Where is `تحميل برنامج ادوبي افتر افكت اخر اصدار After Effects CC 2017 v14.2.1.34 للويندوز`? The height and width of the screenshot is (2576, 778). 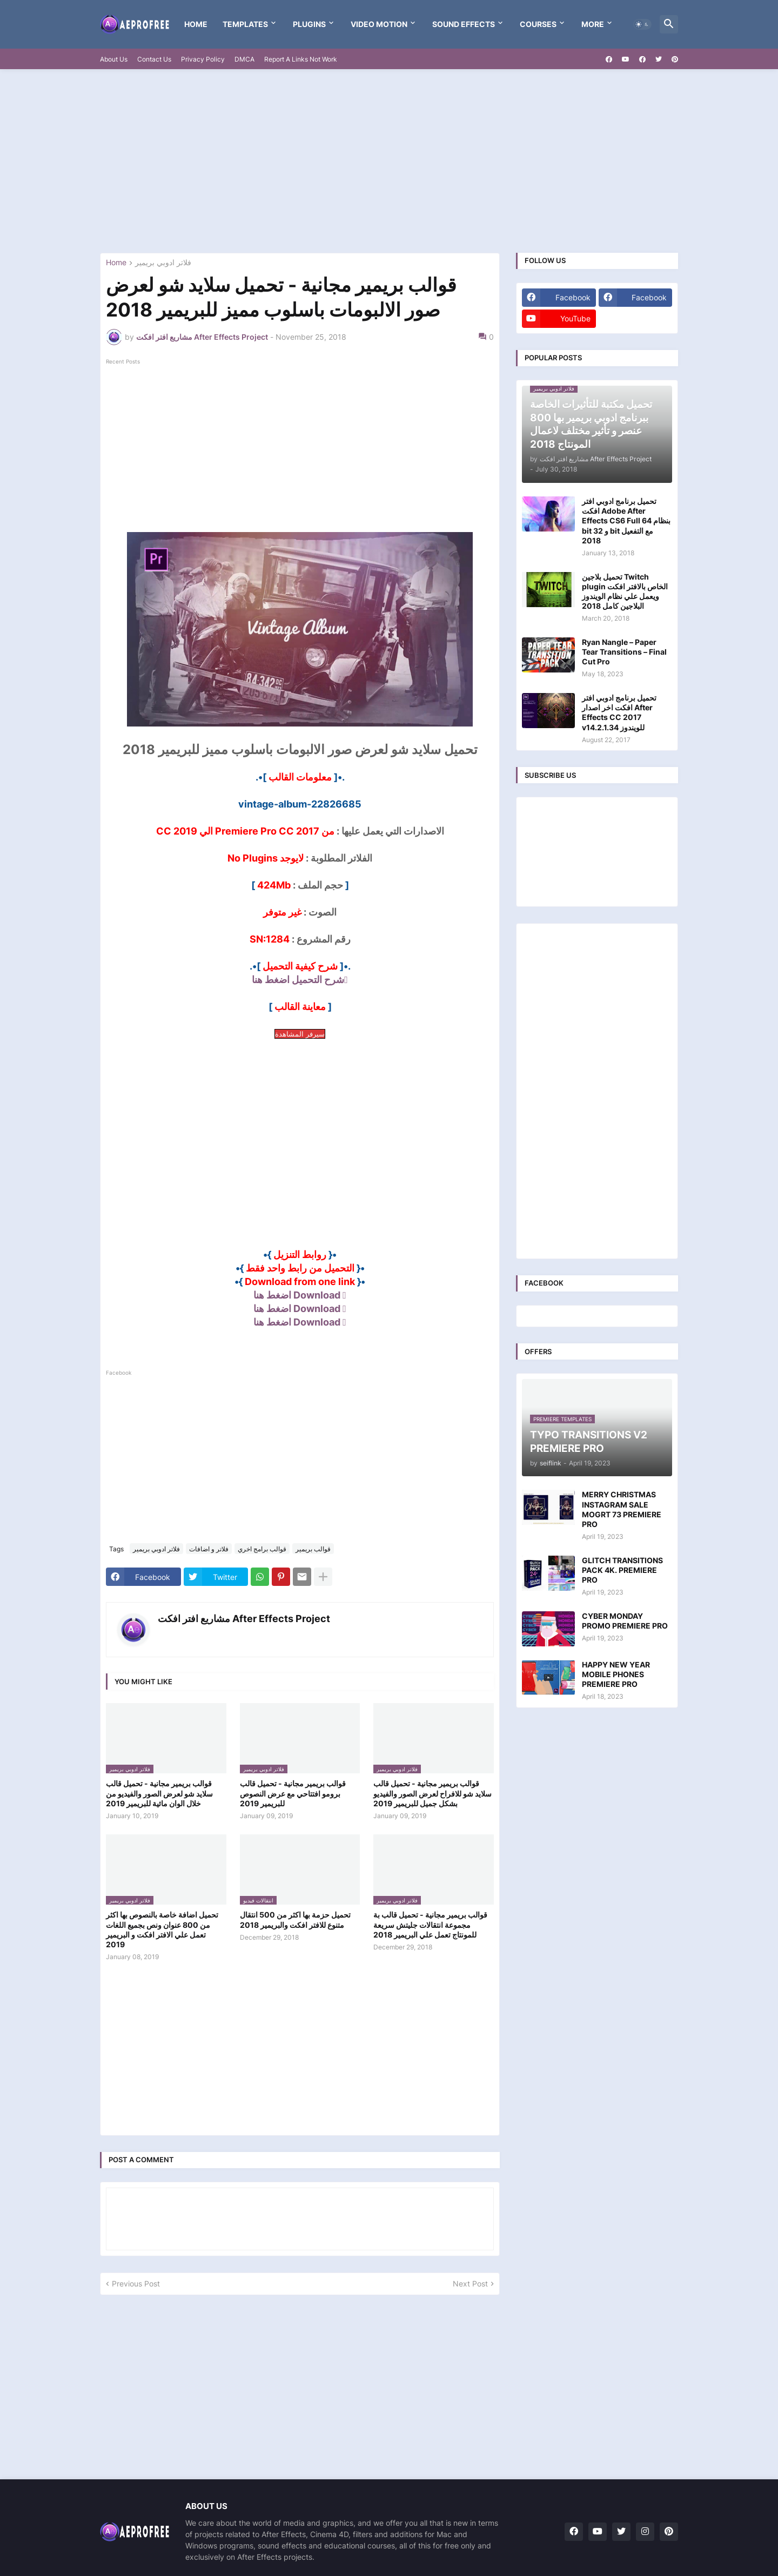
تحميل برنامج ادوبي افتر افكت اخر اصدار After Effects CC 2017 v14.2.1.34 للويندوز is located at coordinates (619, 712).